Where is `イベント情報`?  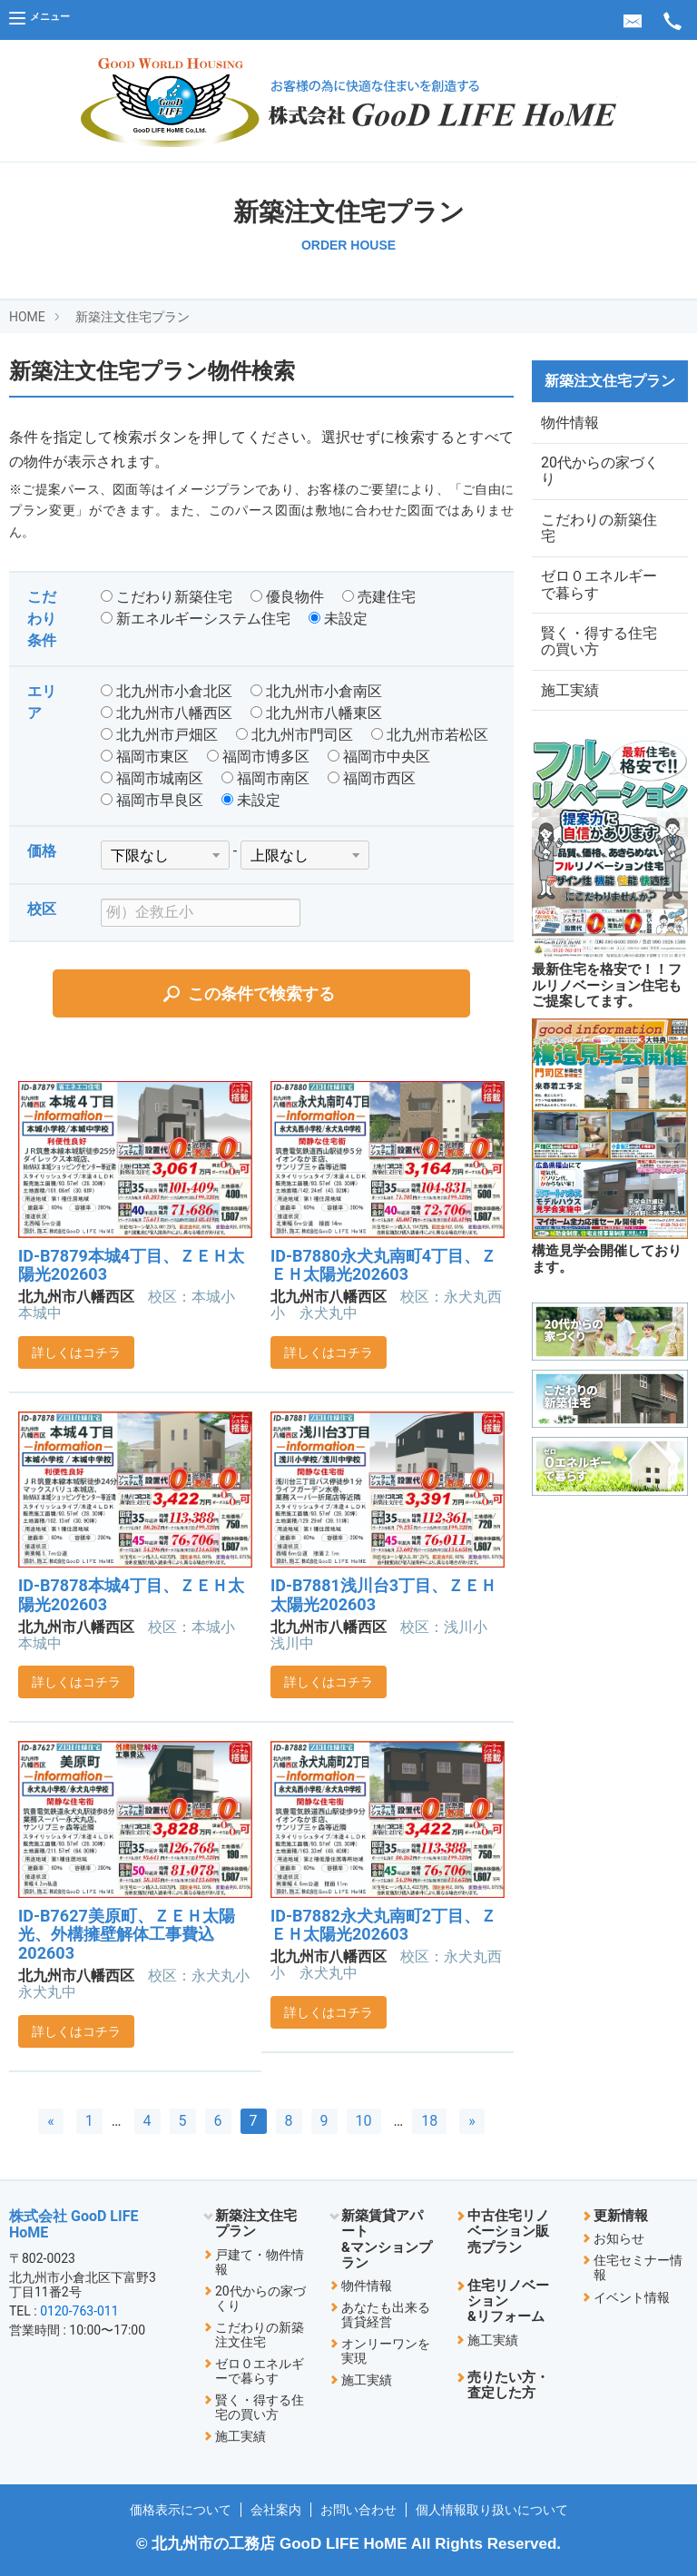 イベント情報 is located at coordinates (632, 2297).